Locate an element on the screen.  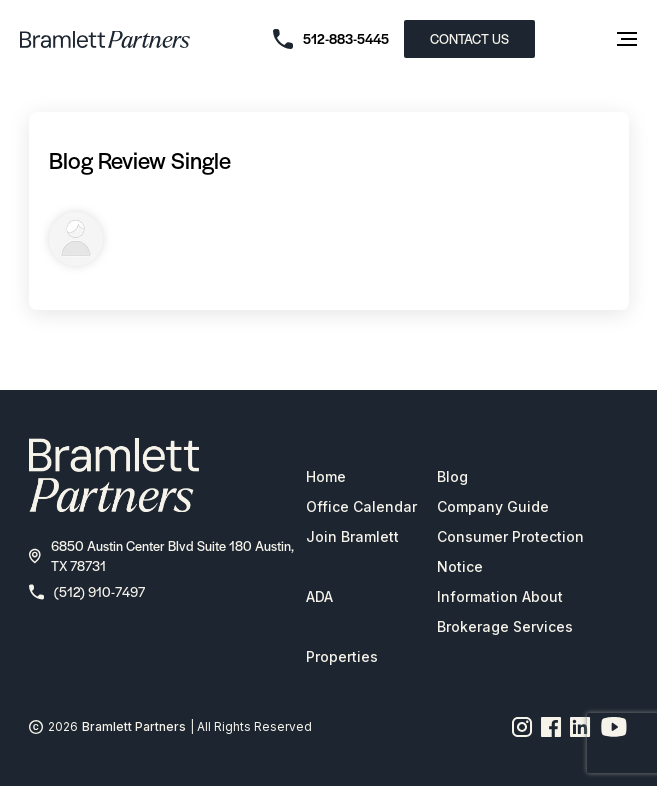
Office Calendar is located at coordinates (361, 506).